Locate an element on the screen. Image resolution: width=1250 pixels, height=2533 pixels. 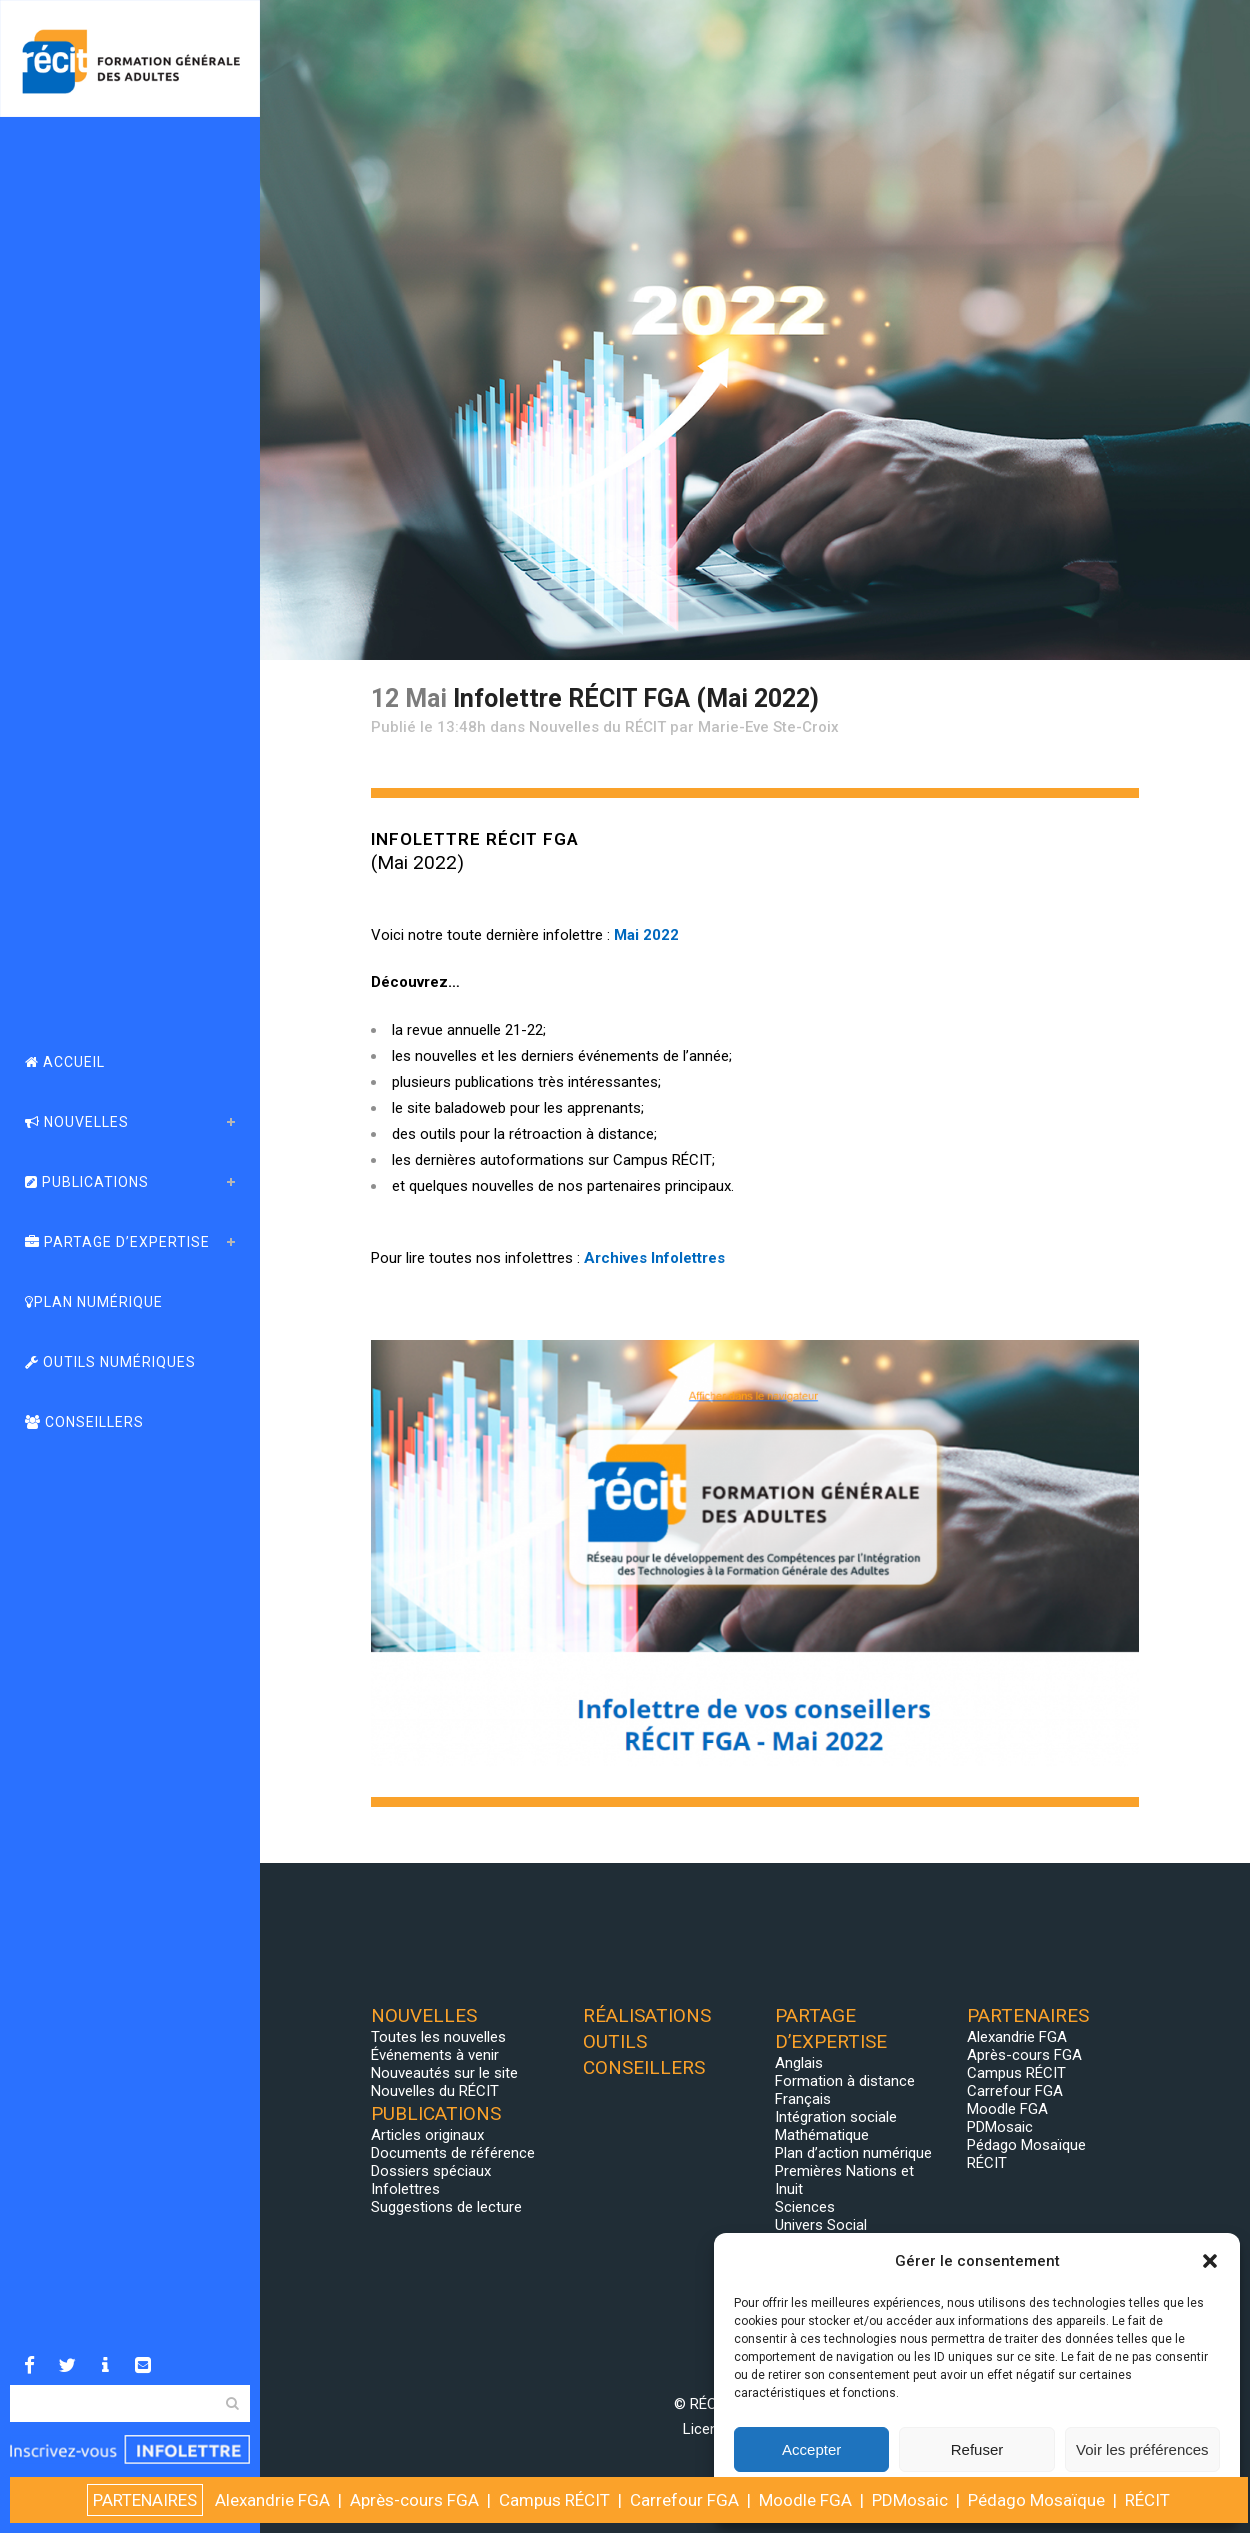
Dossiers spéciaux is located at coordinates (431, 2171).